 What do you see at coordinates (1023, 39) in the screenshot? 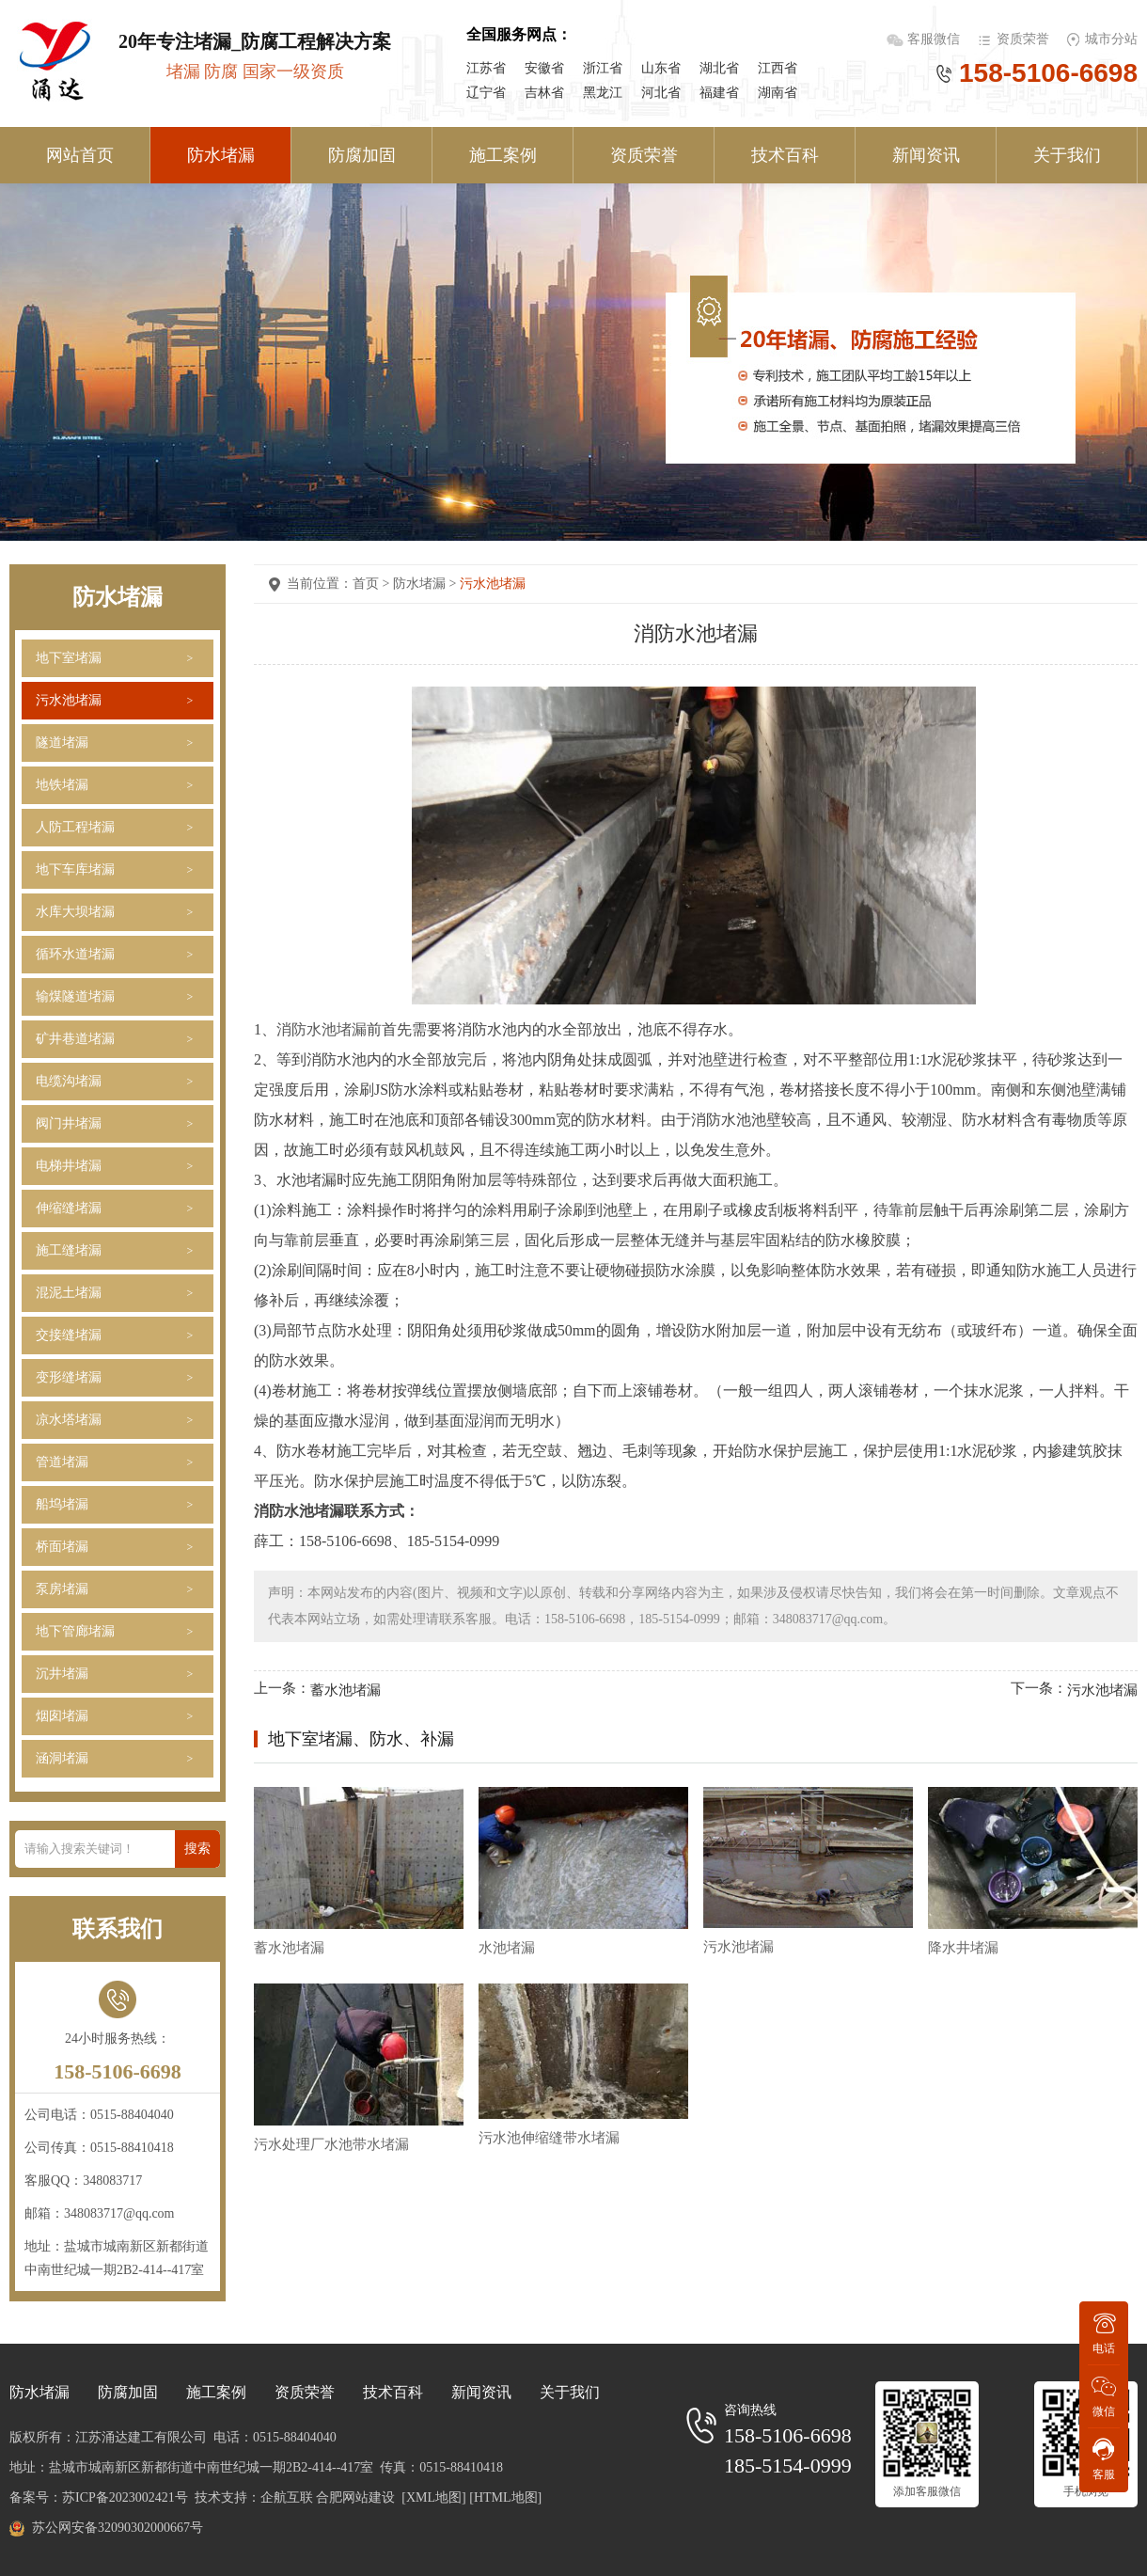
I see `资质荣誉` at bounding box center [1023, 39].